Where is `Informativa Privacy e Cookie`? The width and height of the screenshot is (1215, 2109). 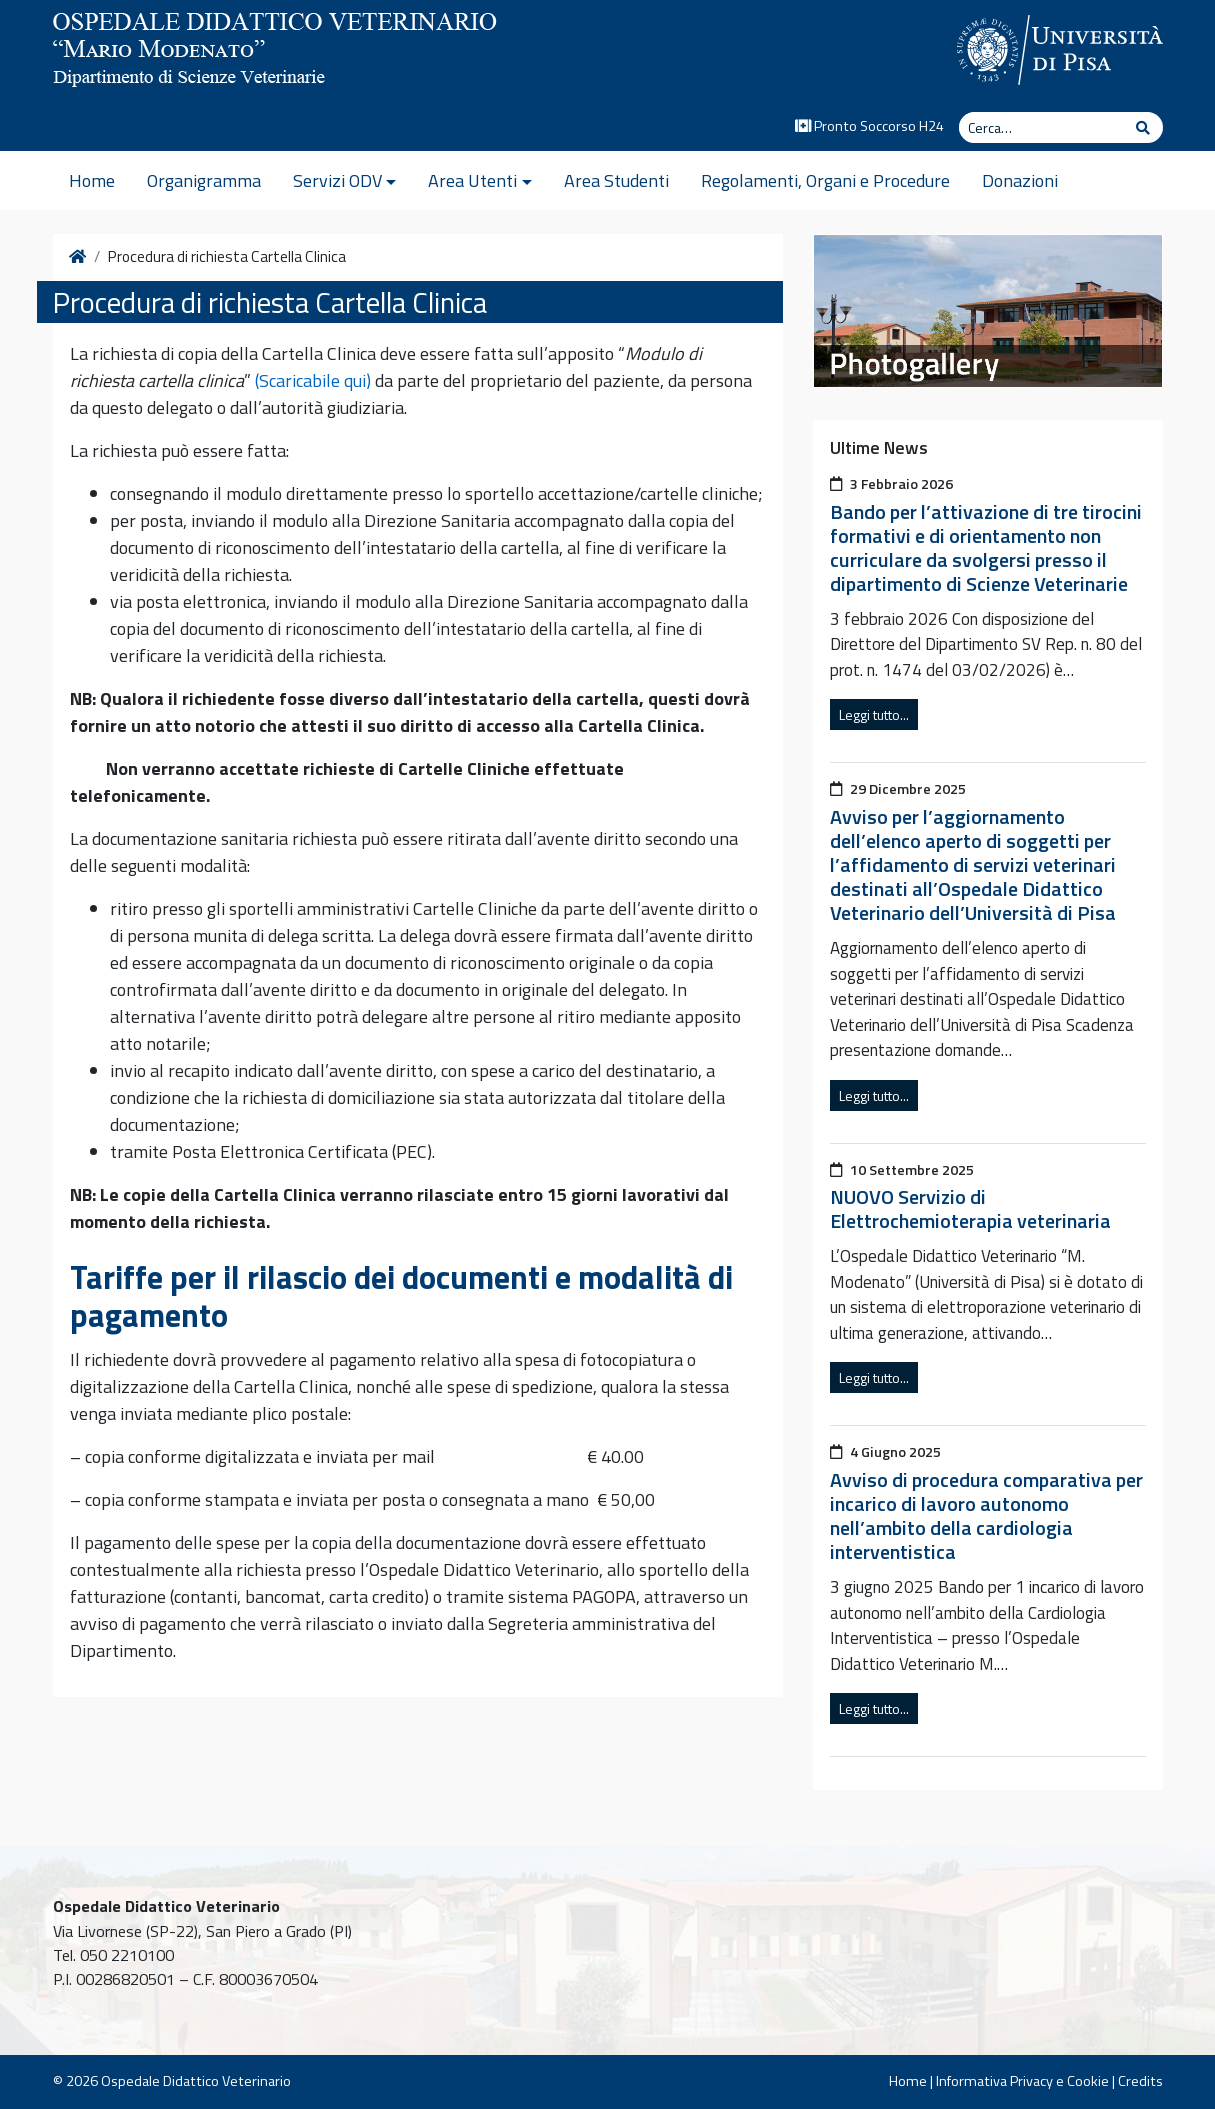
Informativa Privacy e Cookie is located at coordinates (1022, 2081).